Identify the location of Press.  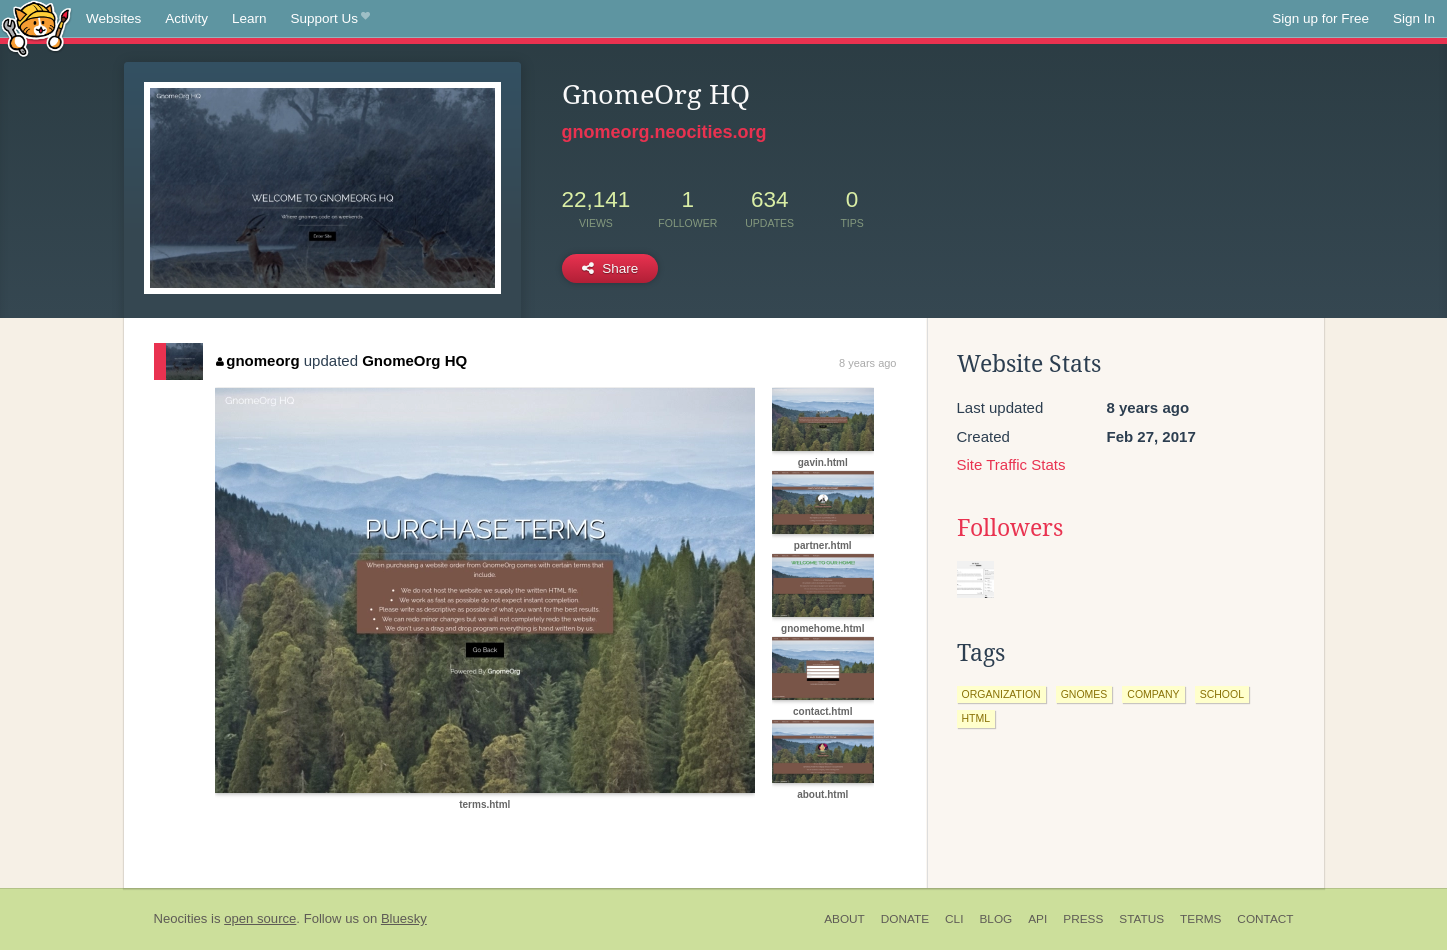
(1083, 919).